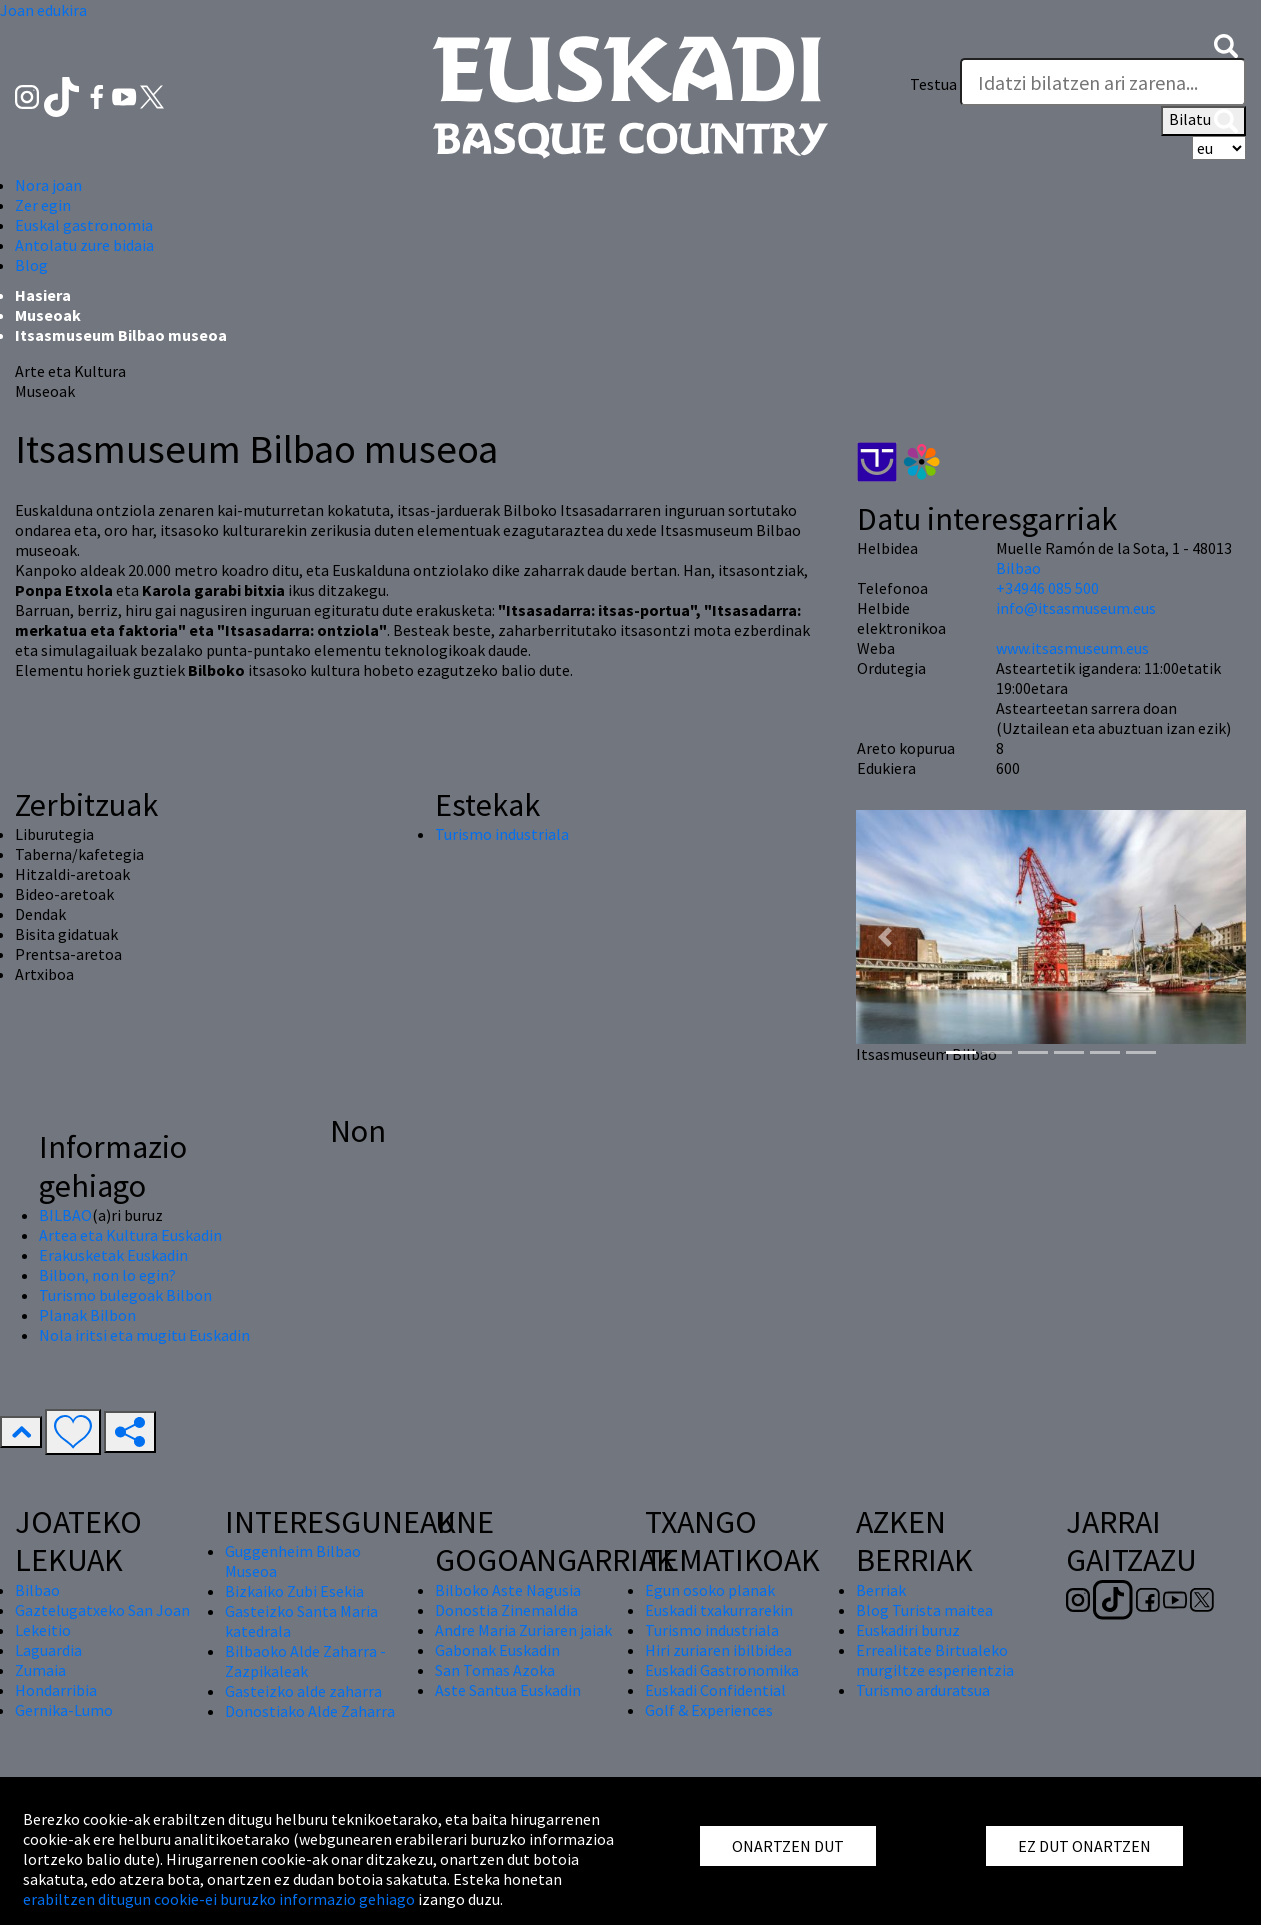 The image size is (1261, 1925). Describe the element at coordinates (497, 1650) in the screenshot. I see `Gabonak Euskadin` at that location.